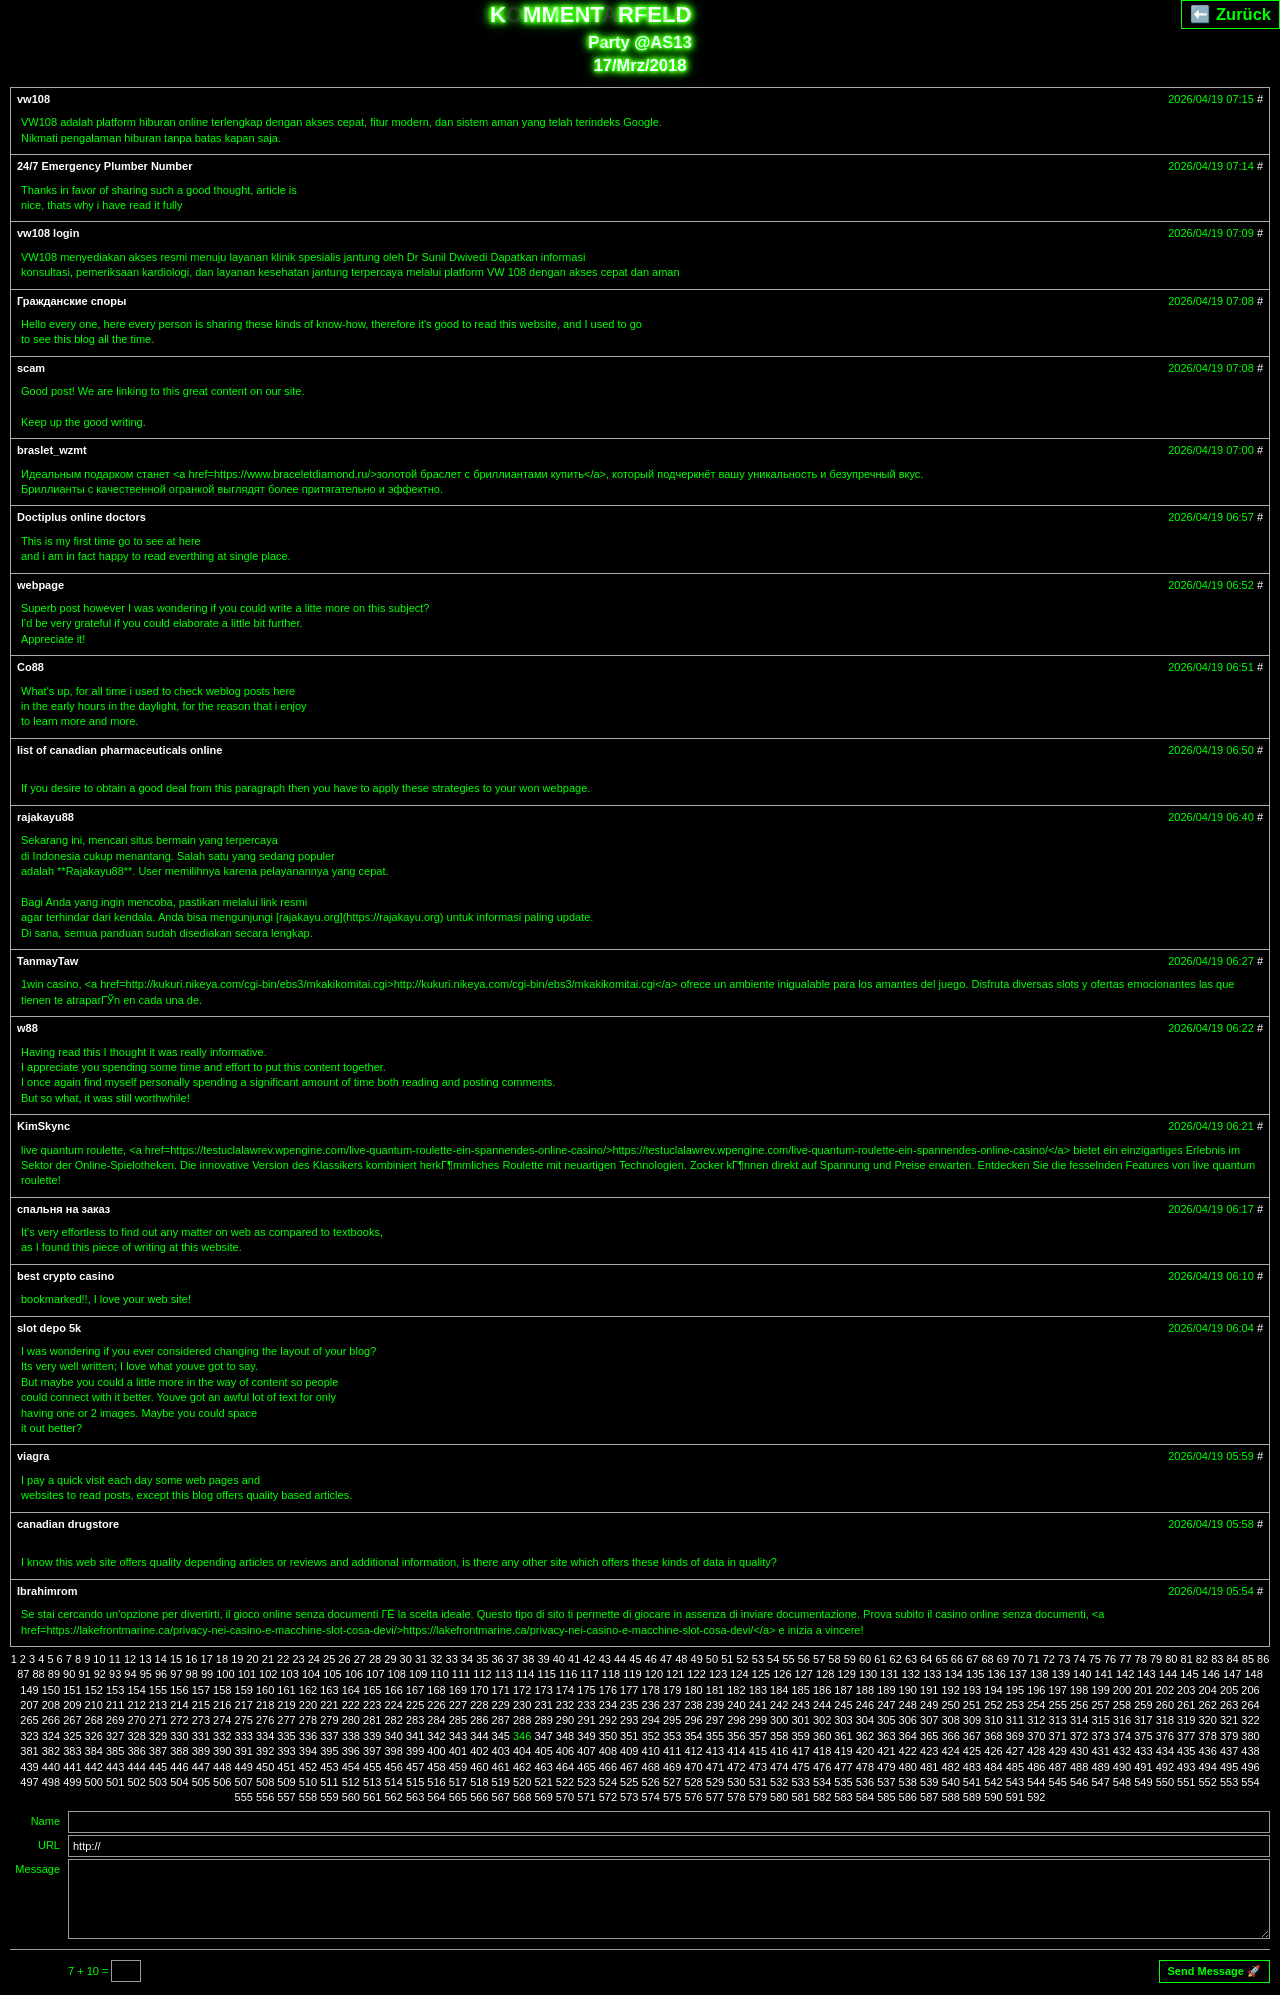  I want to click on TanmayTaw, so click(47, 961).